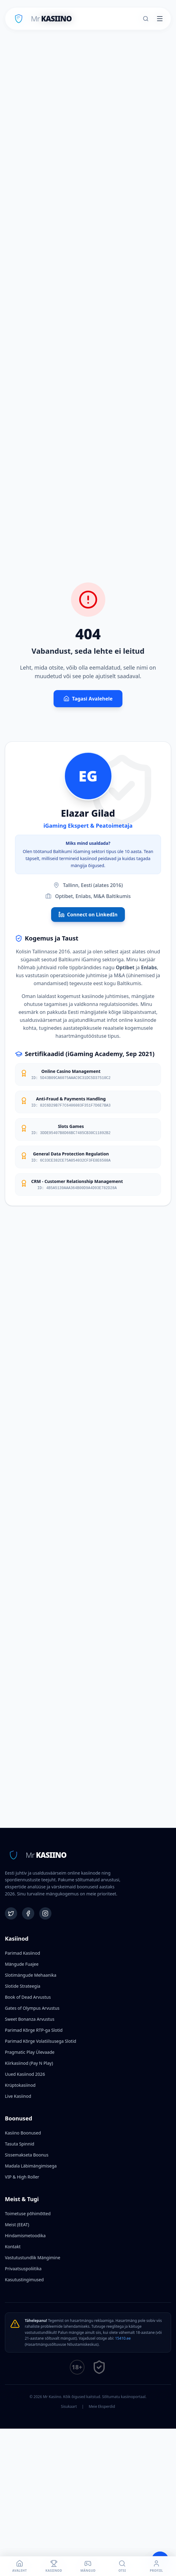 The width and height of the screenshot is (176, 2576). Describe the element at coordinates (23, 2268) in the screenshot. I see `Privaatsuspoliitika` at that location.